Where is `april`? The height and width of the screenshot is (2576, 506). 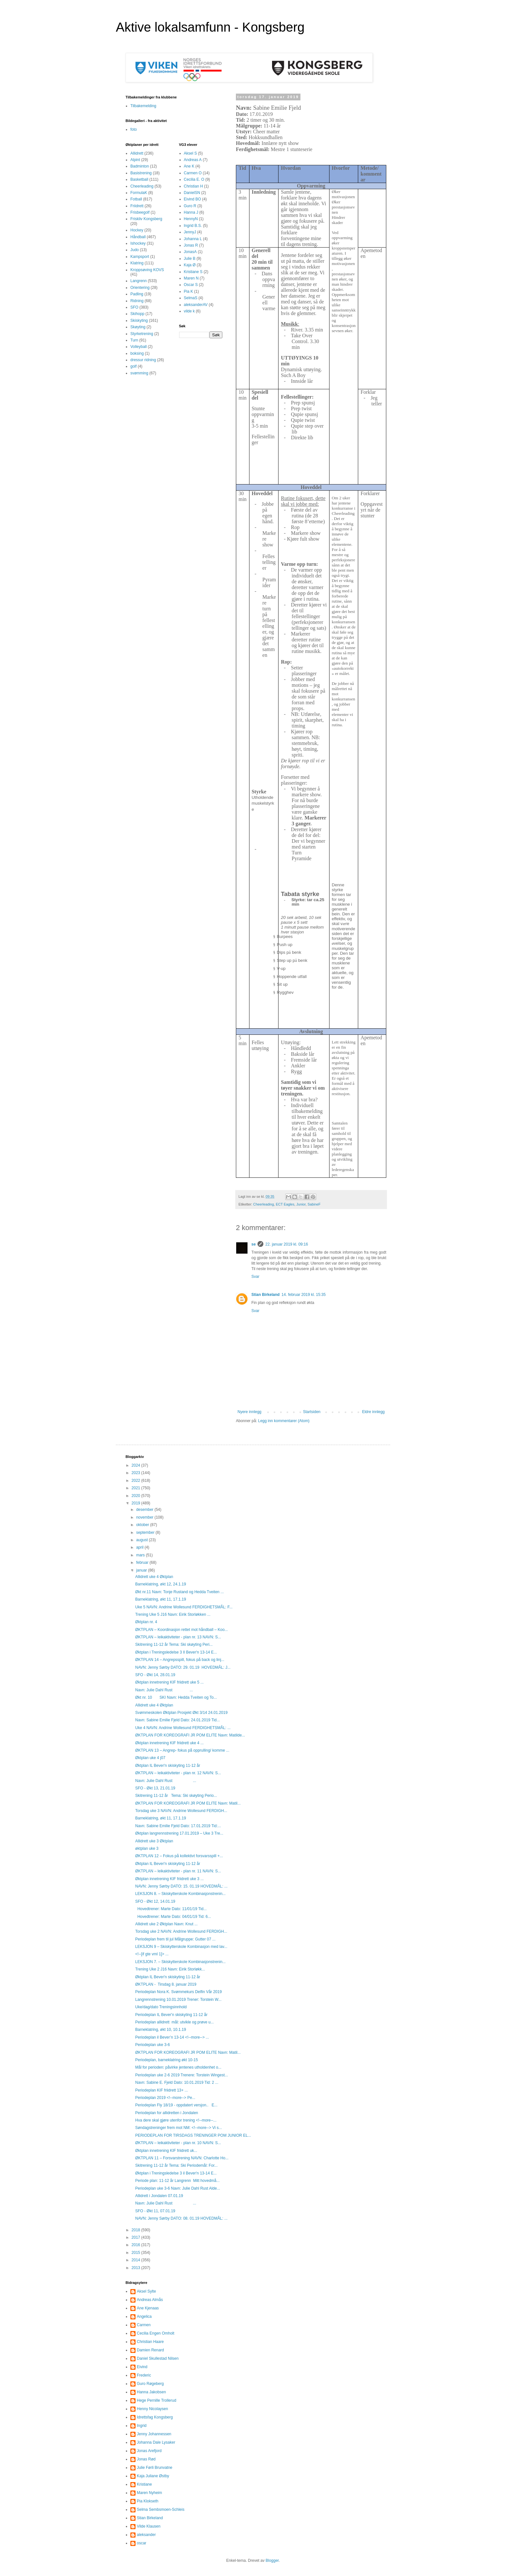
april is located at coordinates (140, 1547).